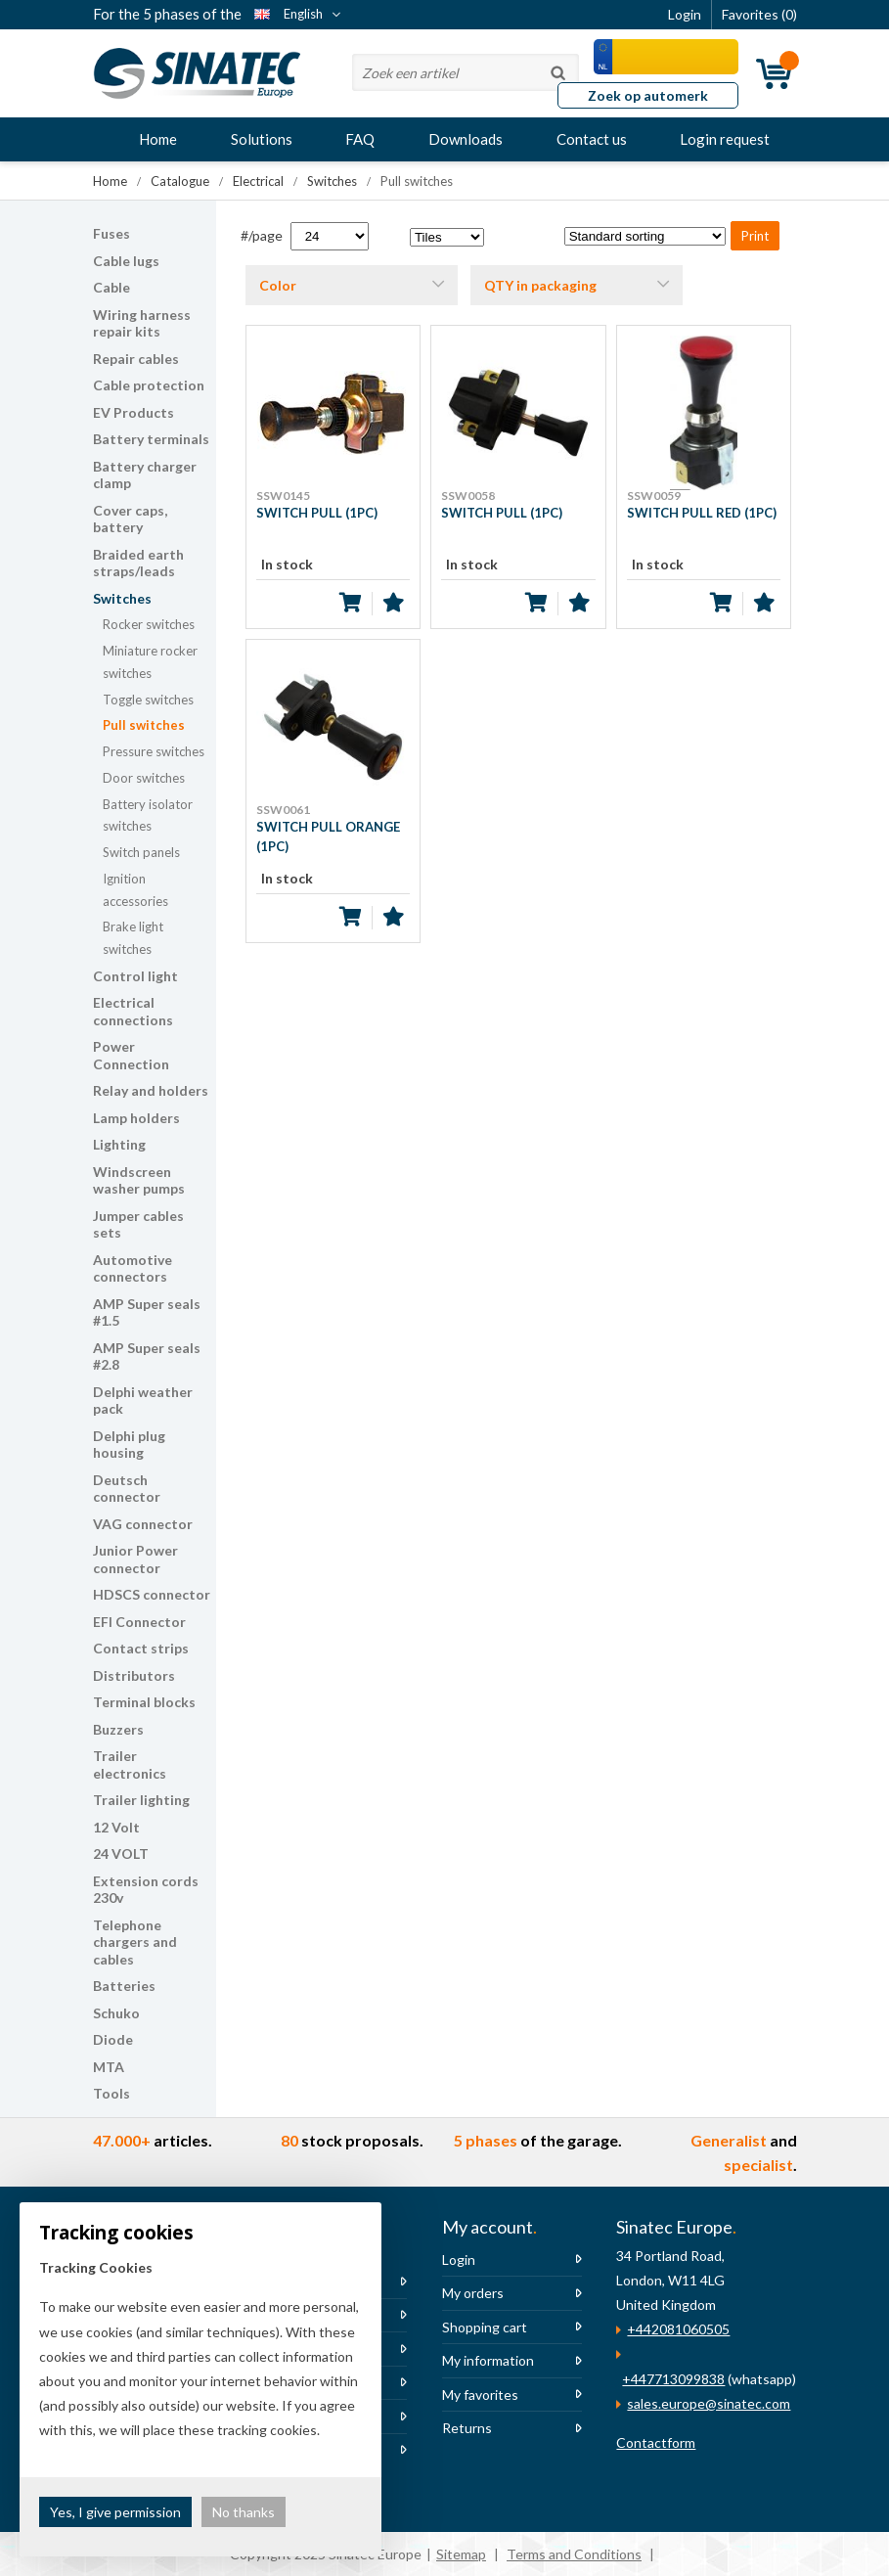 This screenshot has width=889, height=2576. Describe the element at coordinates (138, 563) in the screenshot. I see `Braided earth straps/leads` at that location.